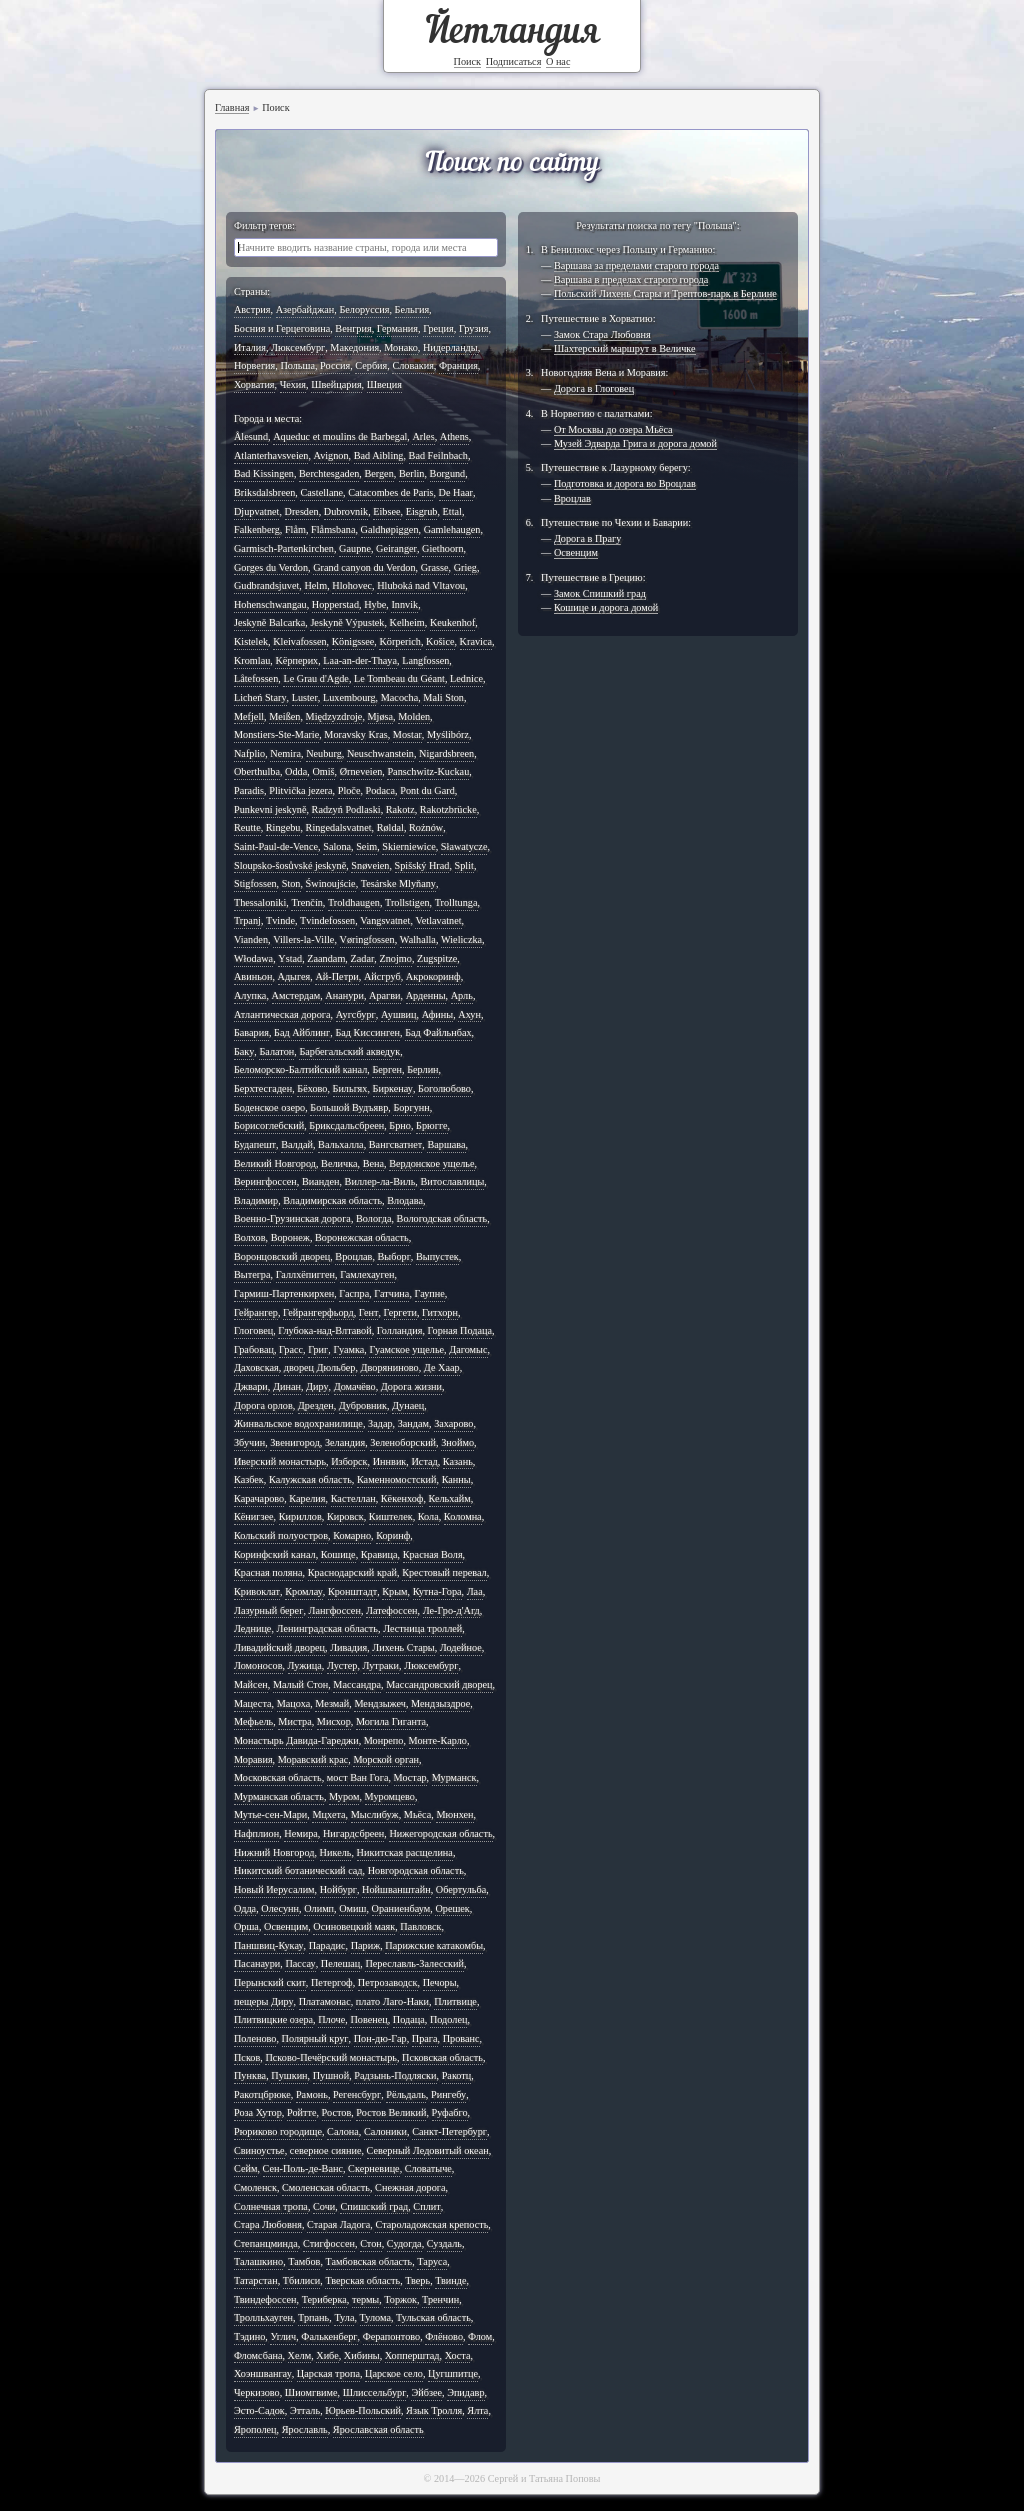  What do you see at coordinates (449, 2131) in the screenshot?
I see `Санкт-Петербург` at bounding box center [449, 2131].